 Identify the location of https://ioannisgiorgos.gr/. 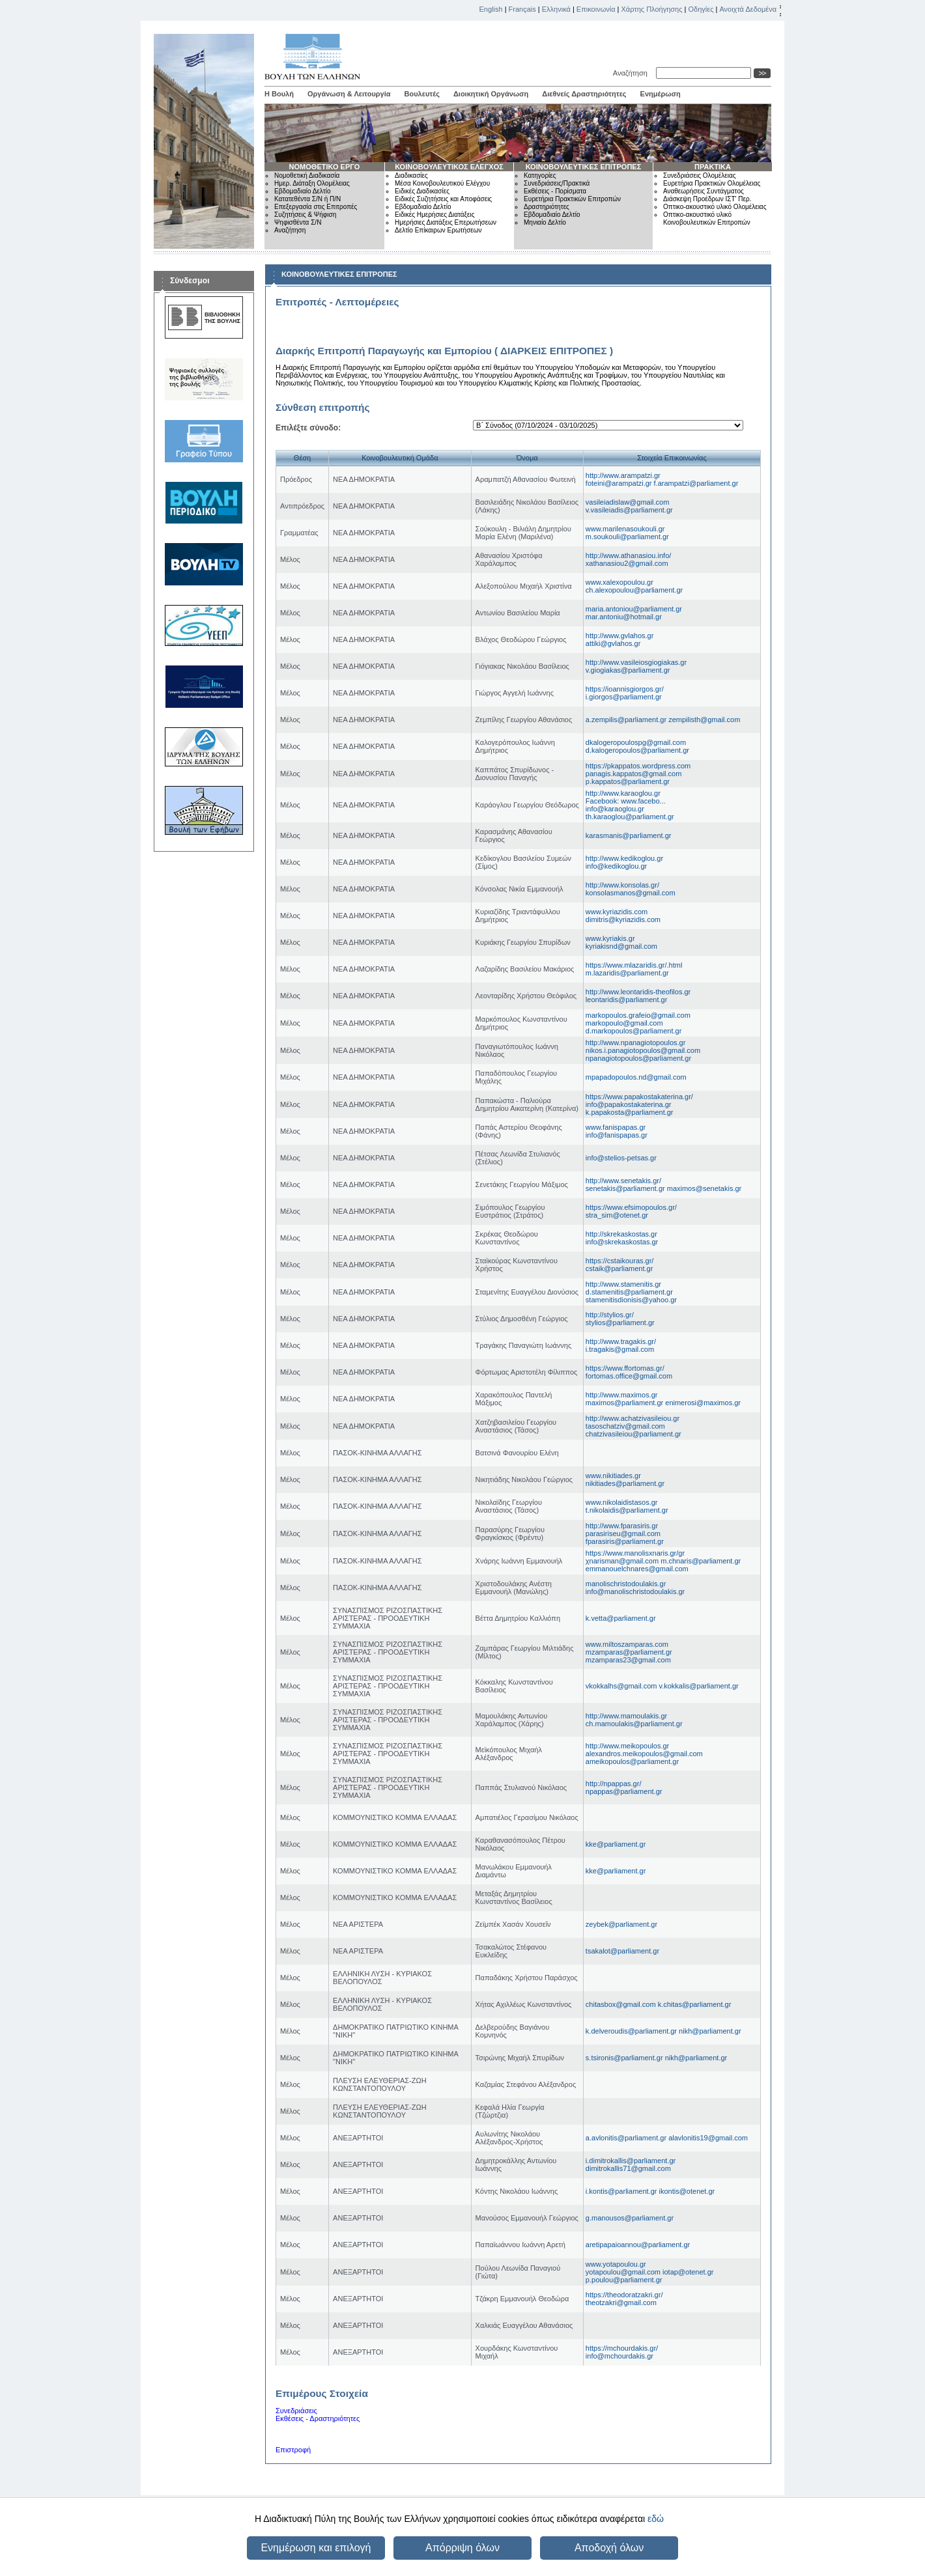
(625, 689).